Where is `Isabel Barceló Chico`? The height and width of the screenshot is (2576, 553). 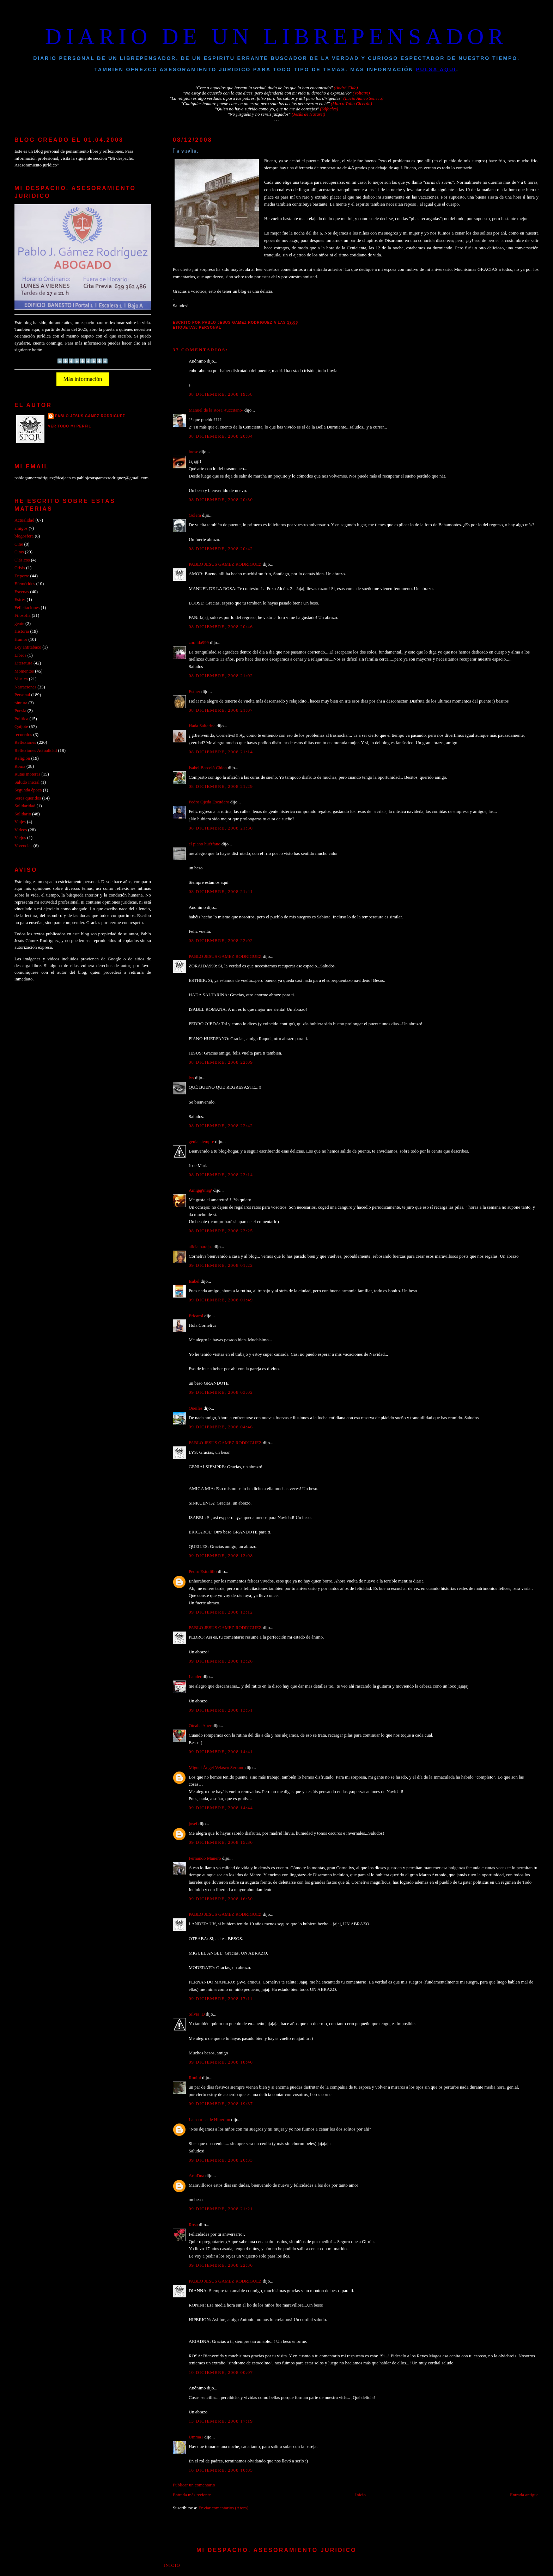 Isabel Barceló Chico is located at coordinates (208, 767).